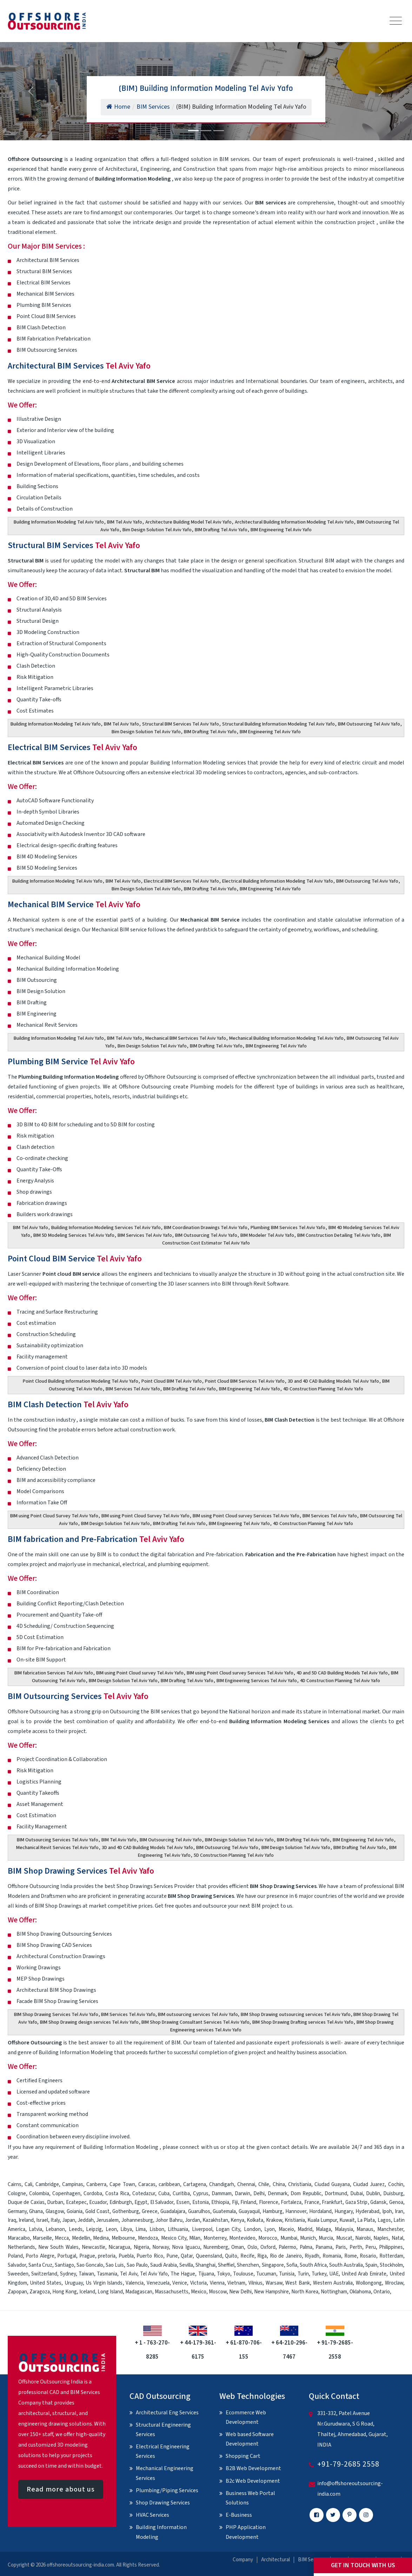  I want to click on Greece, so click(150, 2211).